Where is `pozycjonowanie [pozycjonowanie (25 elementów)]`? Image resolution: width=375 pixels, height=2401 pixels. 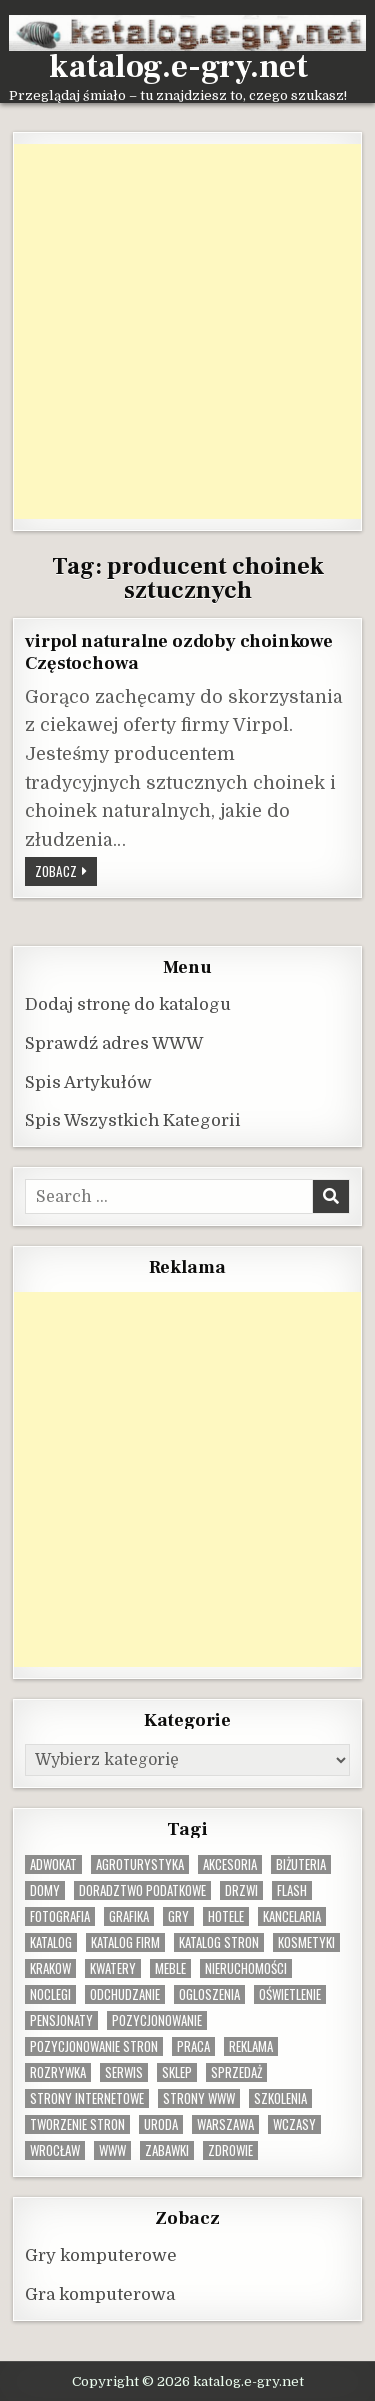 pozycjonowanie [pozycjonowanie (25 elementów)] is located at coordinates (157, 2020).